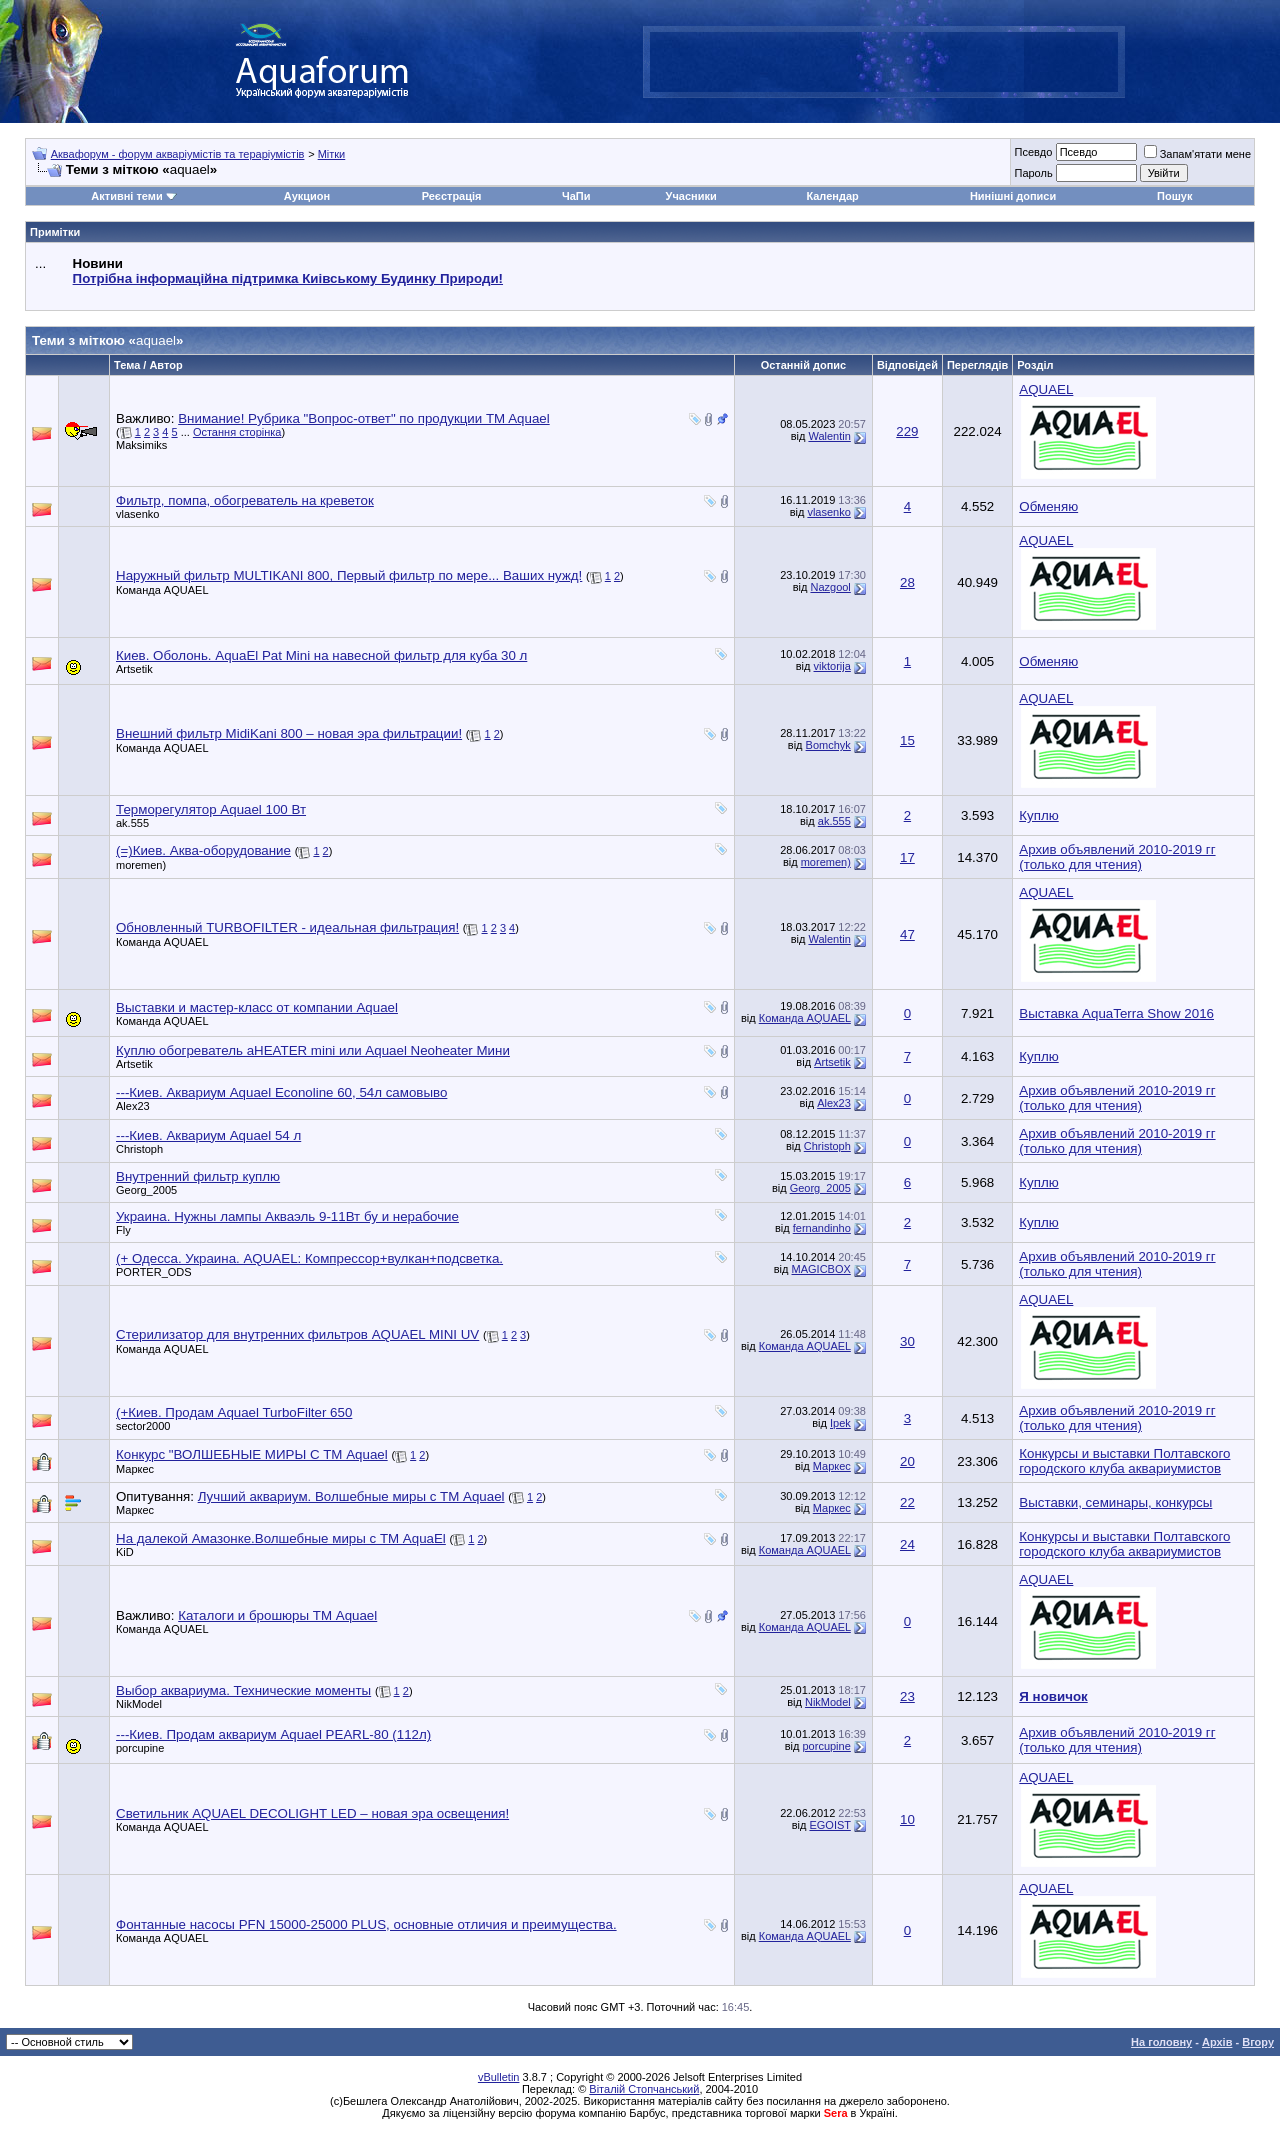 The height and width of the screenshot is (2149, 1280). Describe the element at coordinates (644, 2089) in the screenshot. I see `Віталій Стопчанський` at that location.